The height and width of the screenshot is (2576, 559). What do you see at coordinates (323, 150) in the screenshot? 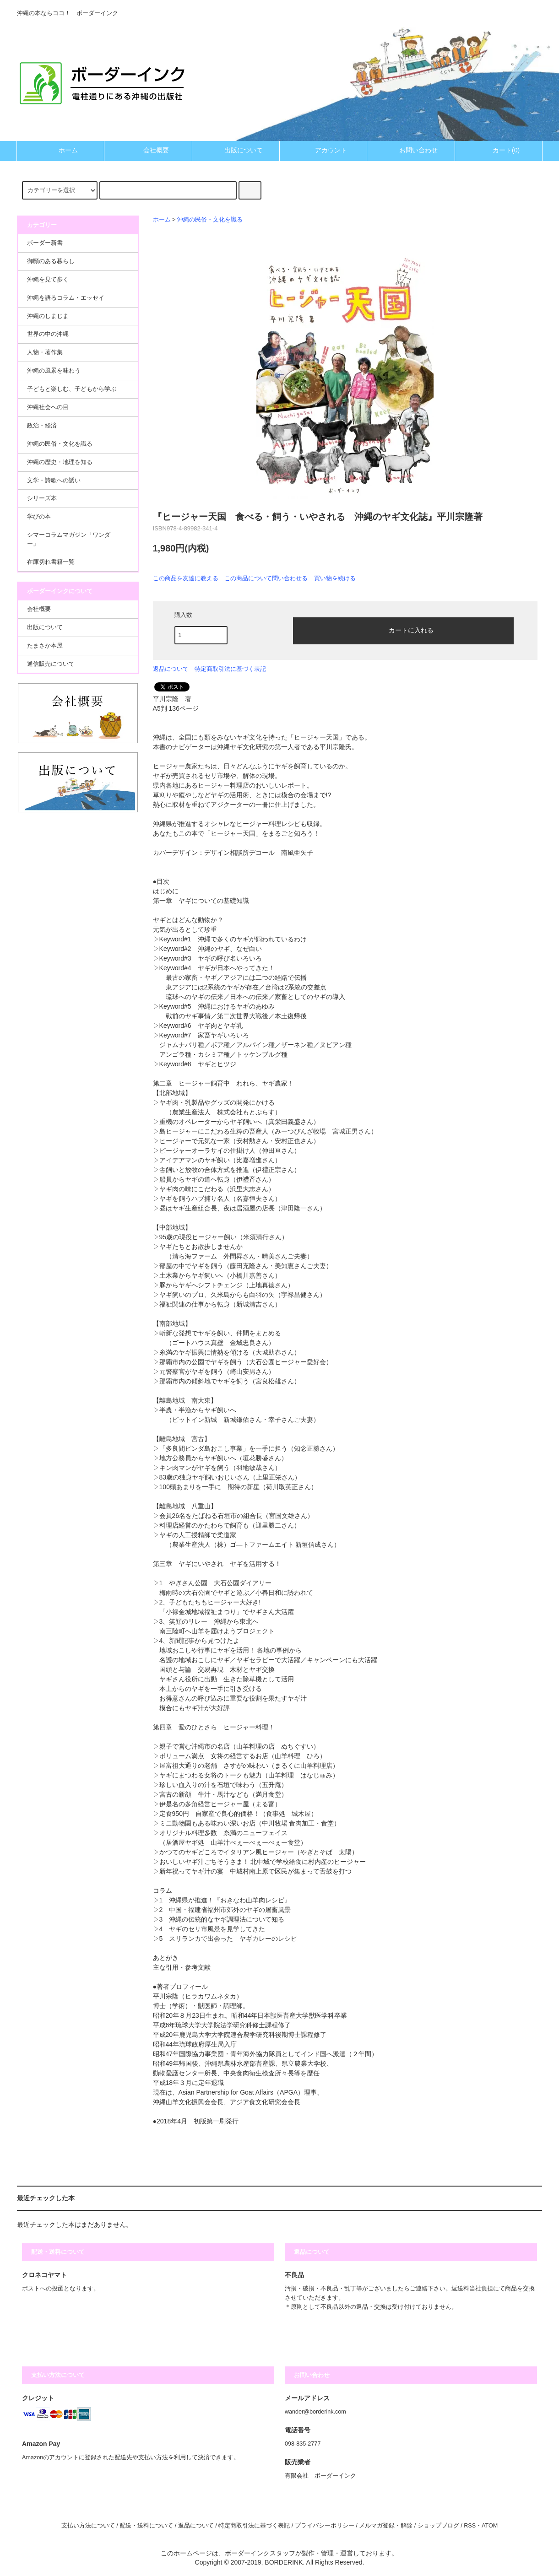
I see `アカウント` at bounding box center [323, 150].